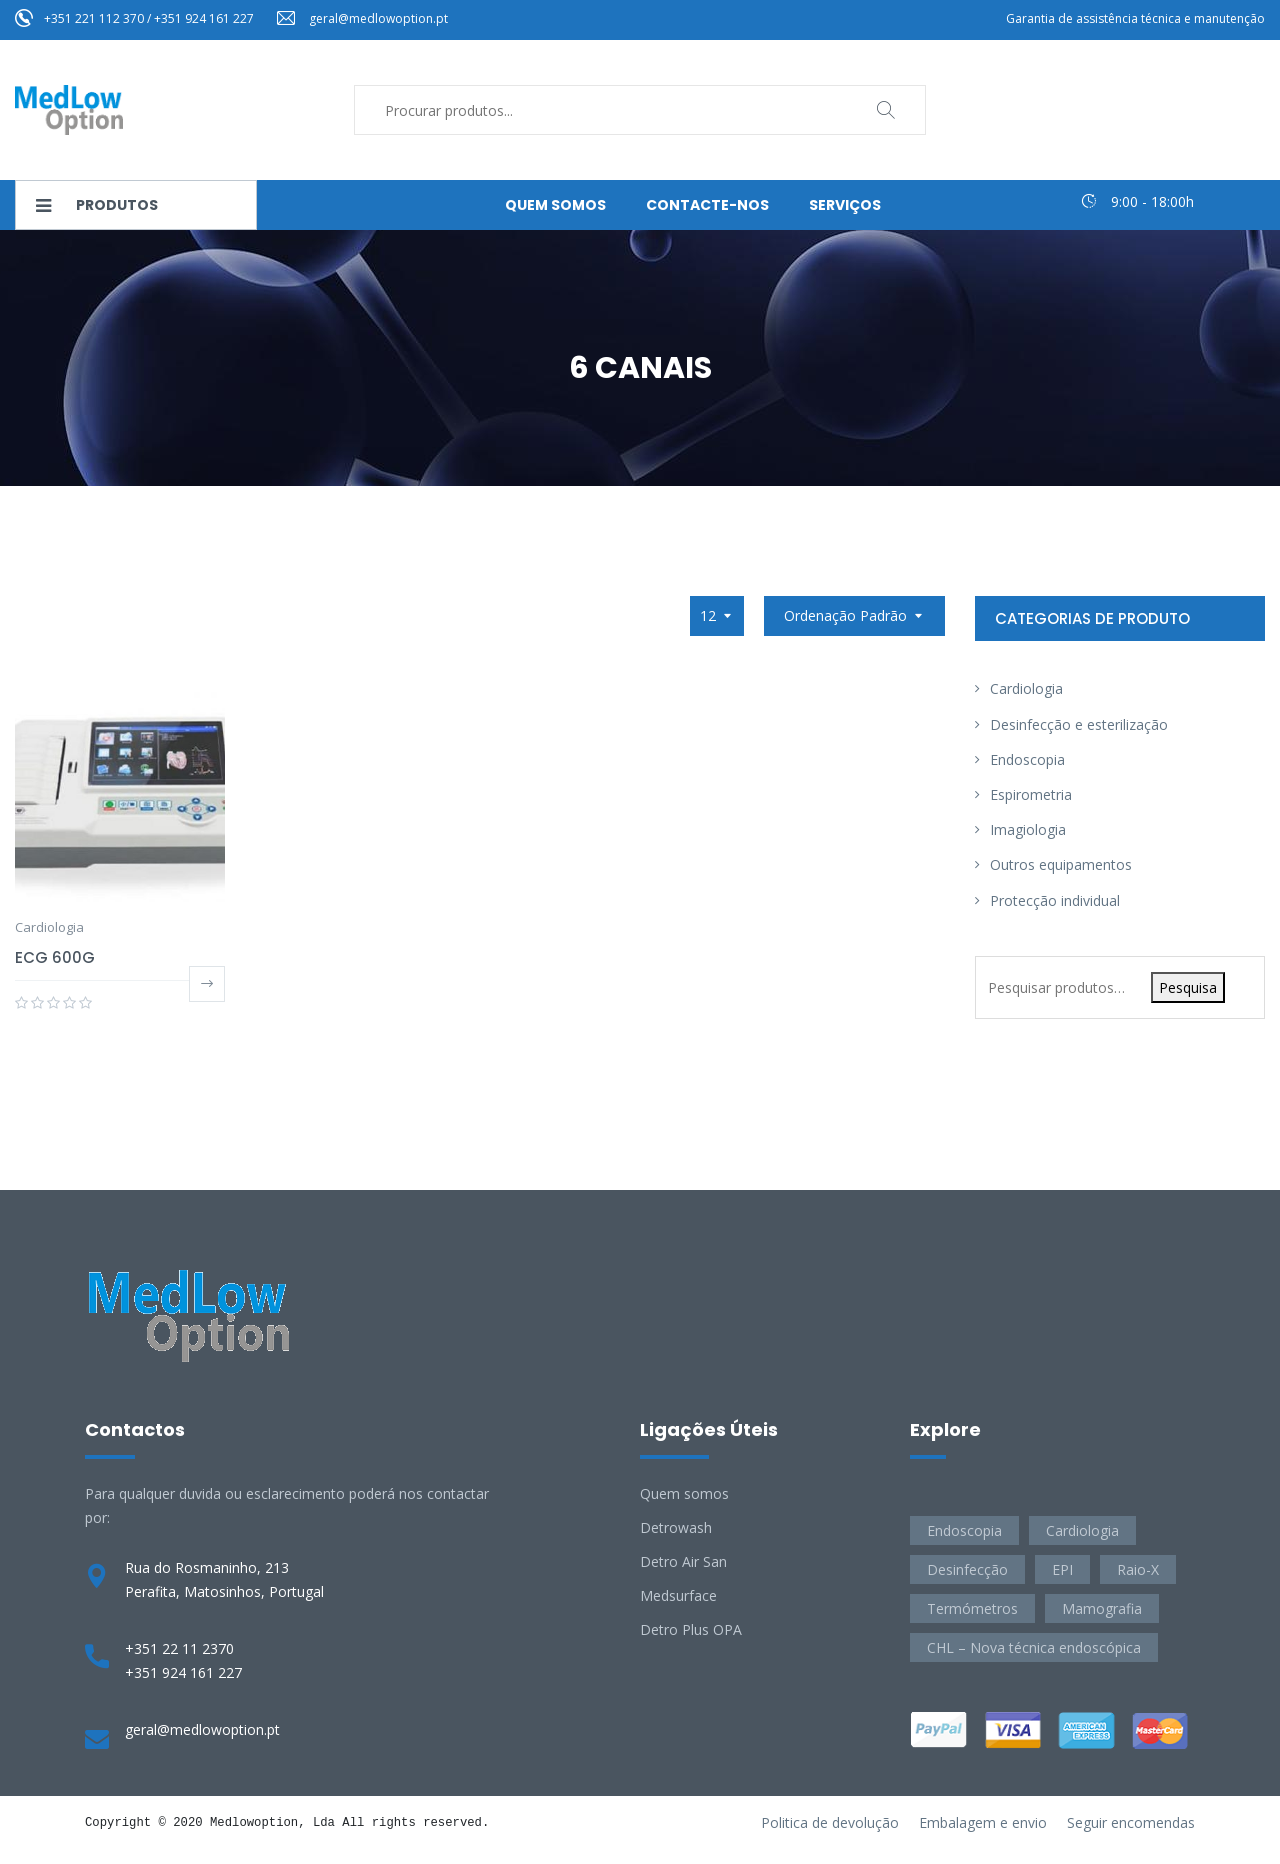 The image size is (1280, 1864). Describe the element at coordinates (676, 1527) in the screenshot. I see `Detrowash` at that location.